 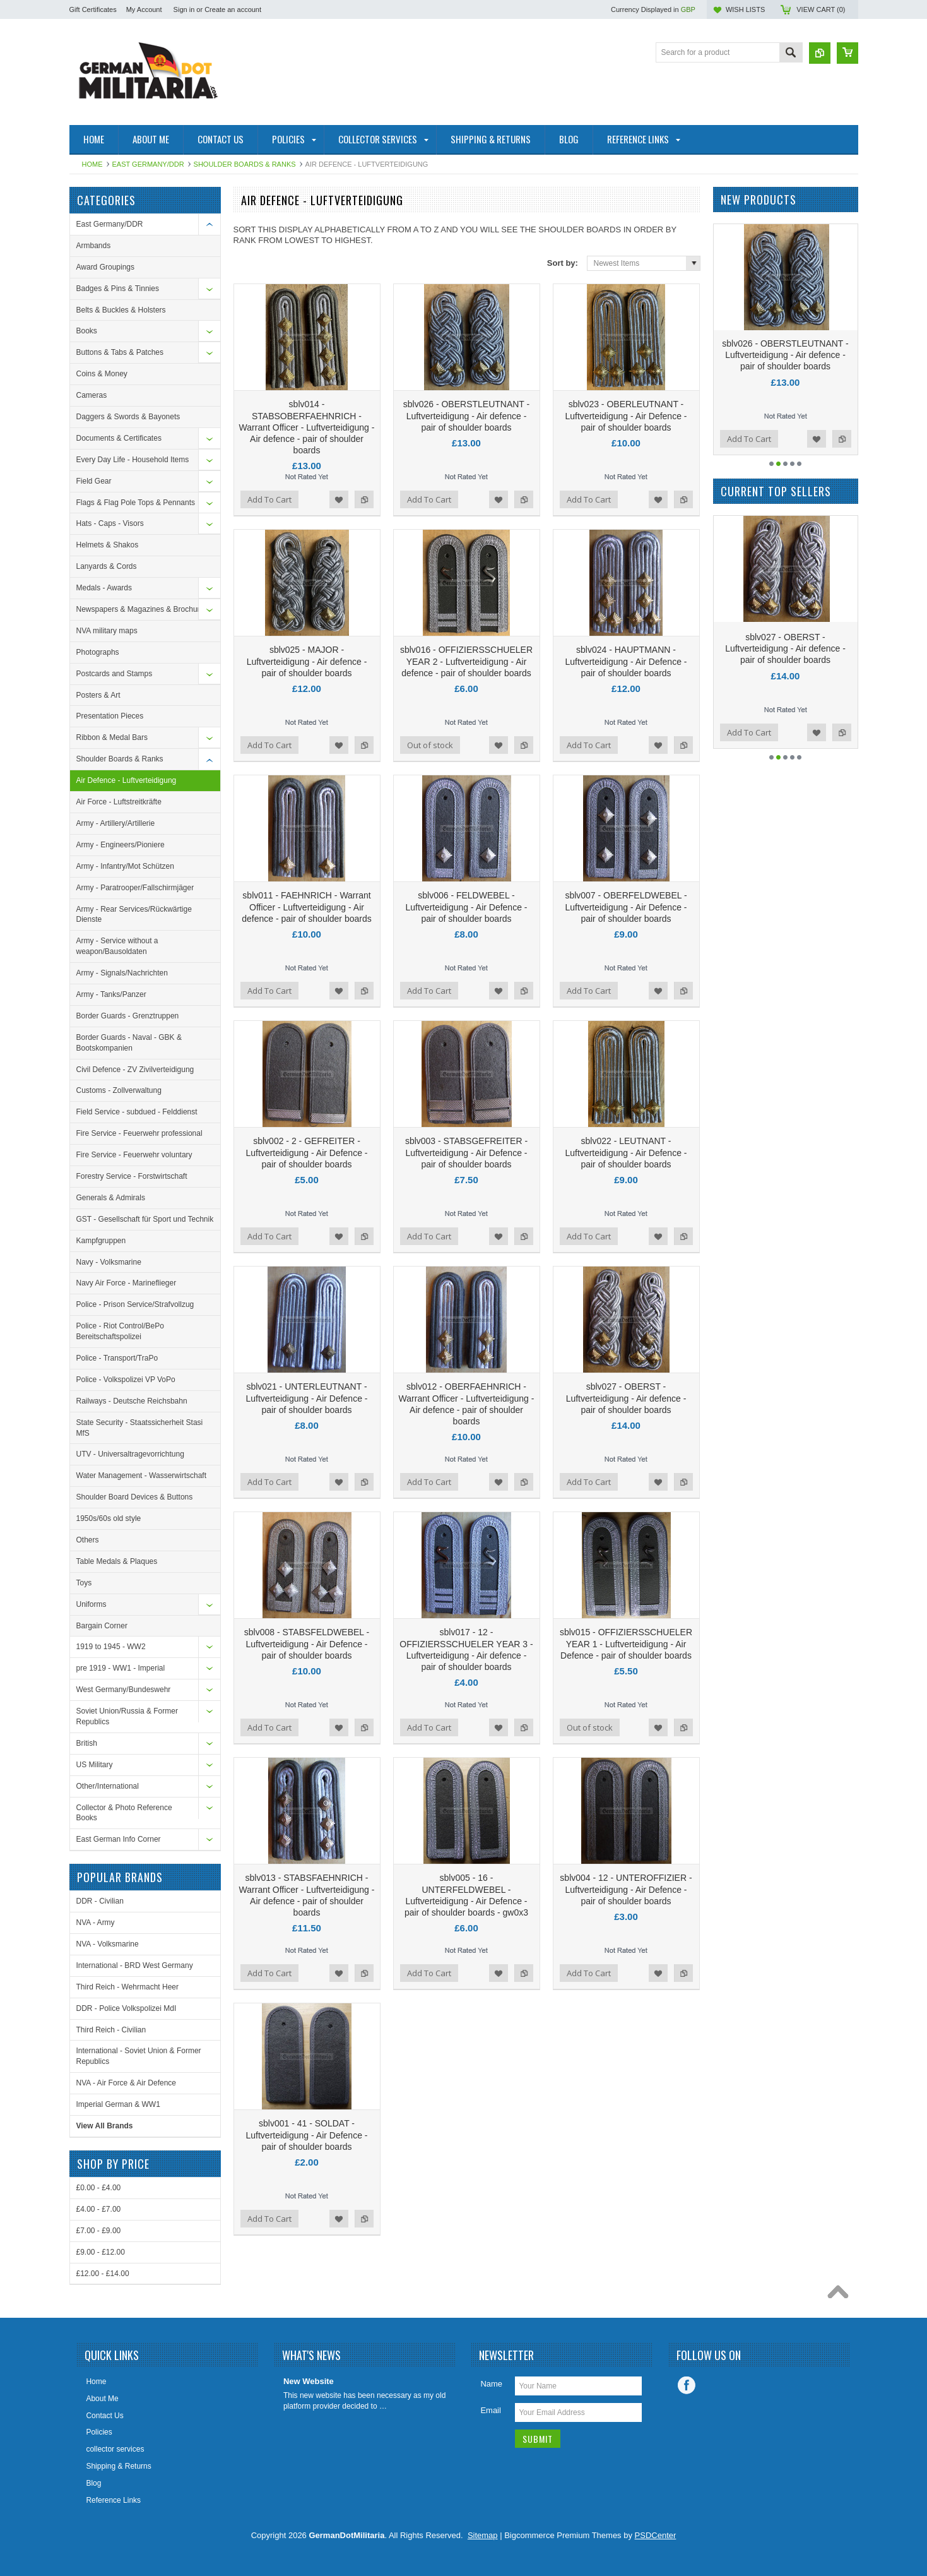 What do you see at coordinates (98, 2209) in the screenshot?
I see `£4.00 - £7.00` at bounding box center [98, 2209].